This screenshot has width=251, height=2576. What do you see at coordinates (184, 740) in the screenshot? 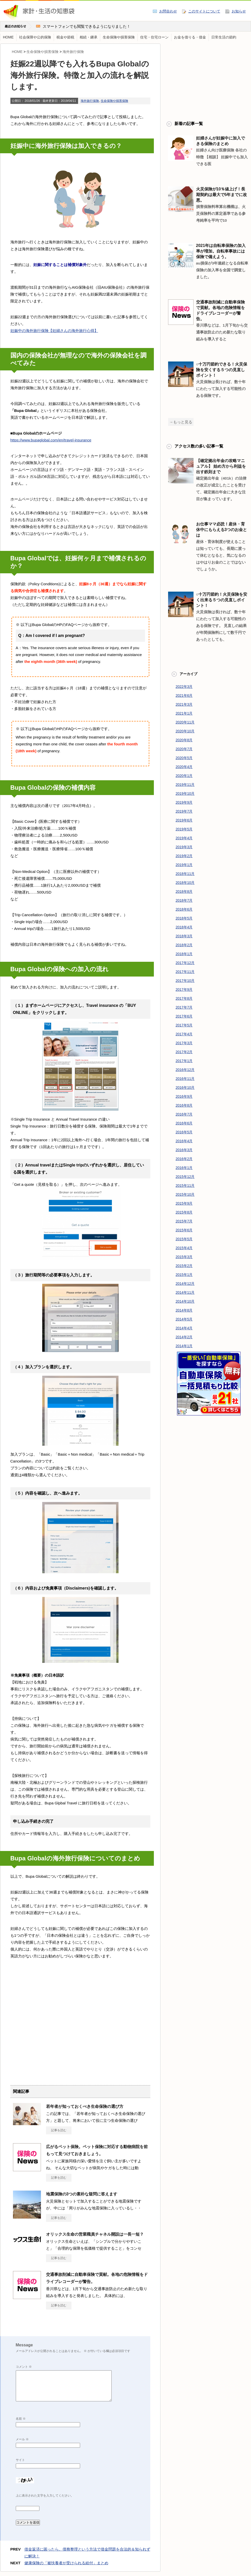
I see `2020年8月` at bounding box center [184, 740].